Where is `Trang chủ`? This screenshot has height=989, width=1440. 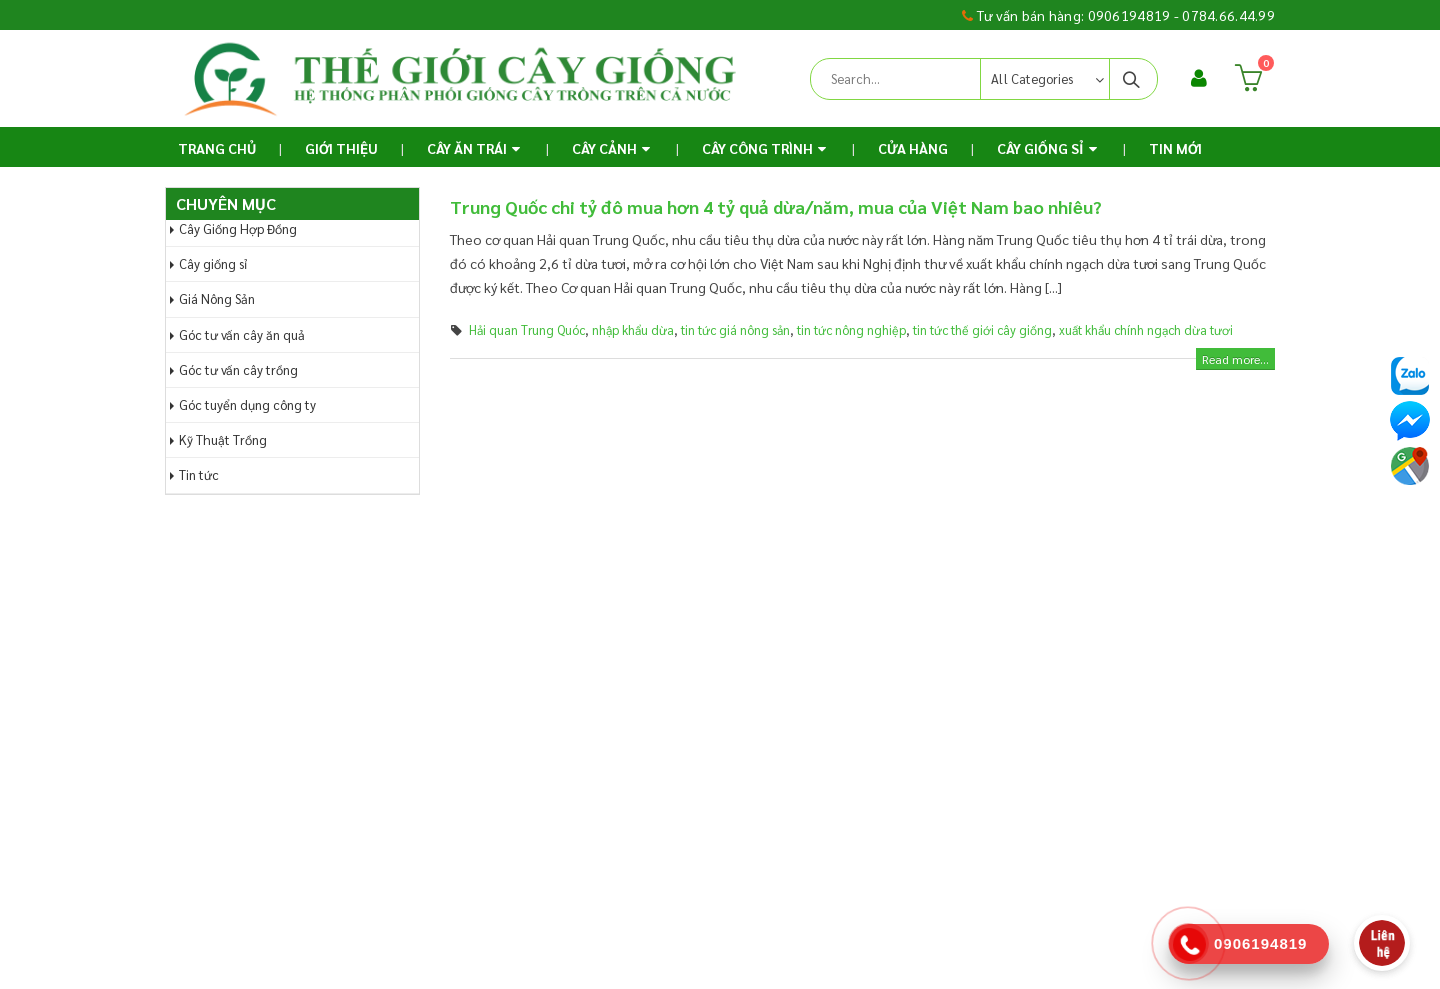
Trang chủ is located at coordinates (217, 148).